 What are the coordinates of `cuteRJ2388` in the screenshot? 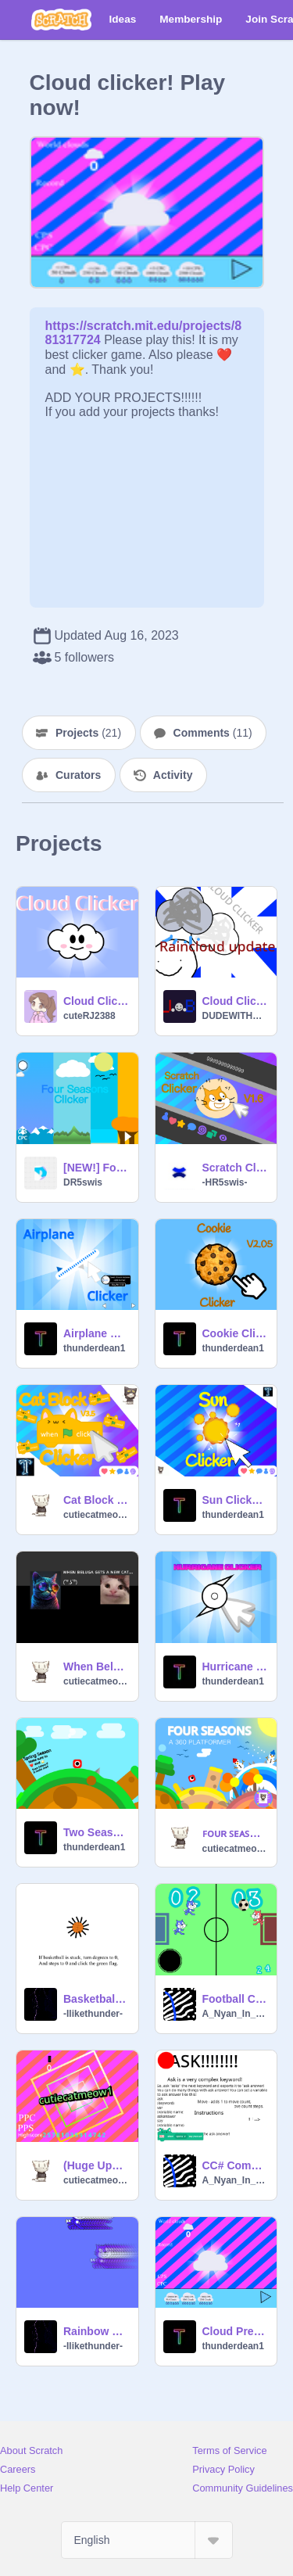 It's located at (89, 1015).